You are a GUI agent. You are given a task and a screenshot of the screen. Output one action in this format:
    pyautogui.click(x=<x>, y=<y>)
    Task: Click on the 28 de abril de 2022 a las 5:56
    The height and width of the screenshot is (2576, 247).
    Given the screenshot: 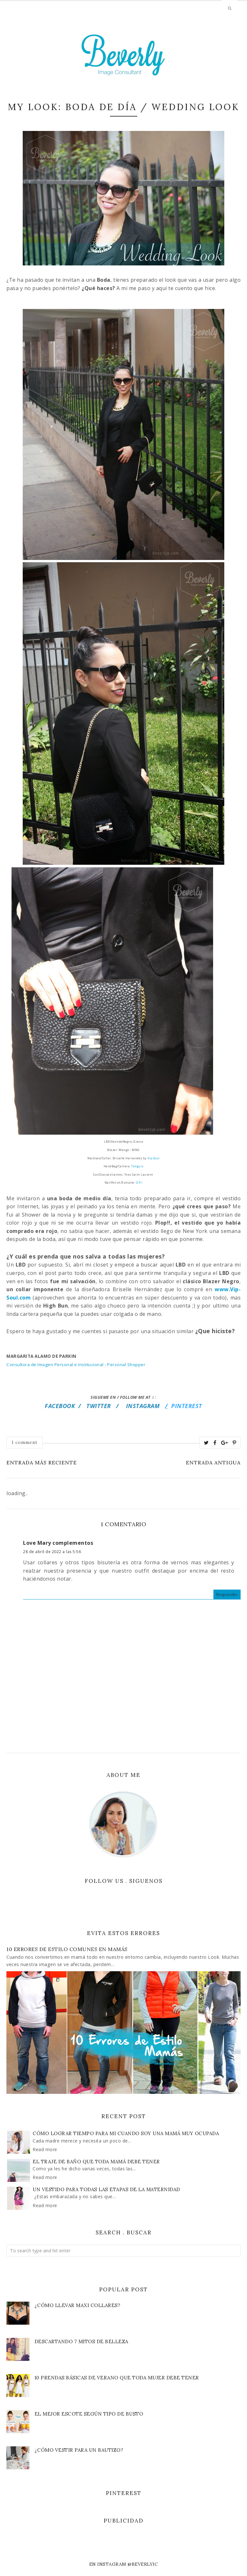 What is the action you would take?
    pyautogui.click(x=52, y=1551)
    